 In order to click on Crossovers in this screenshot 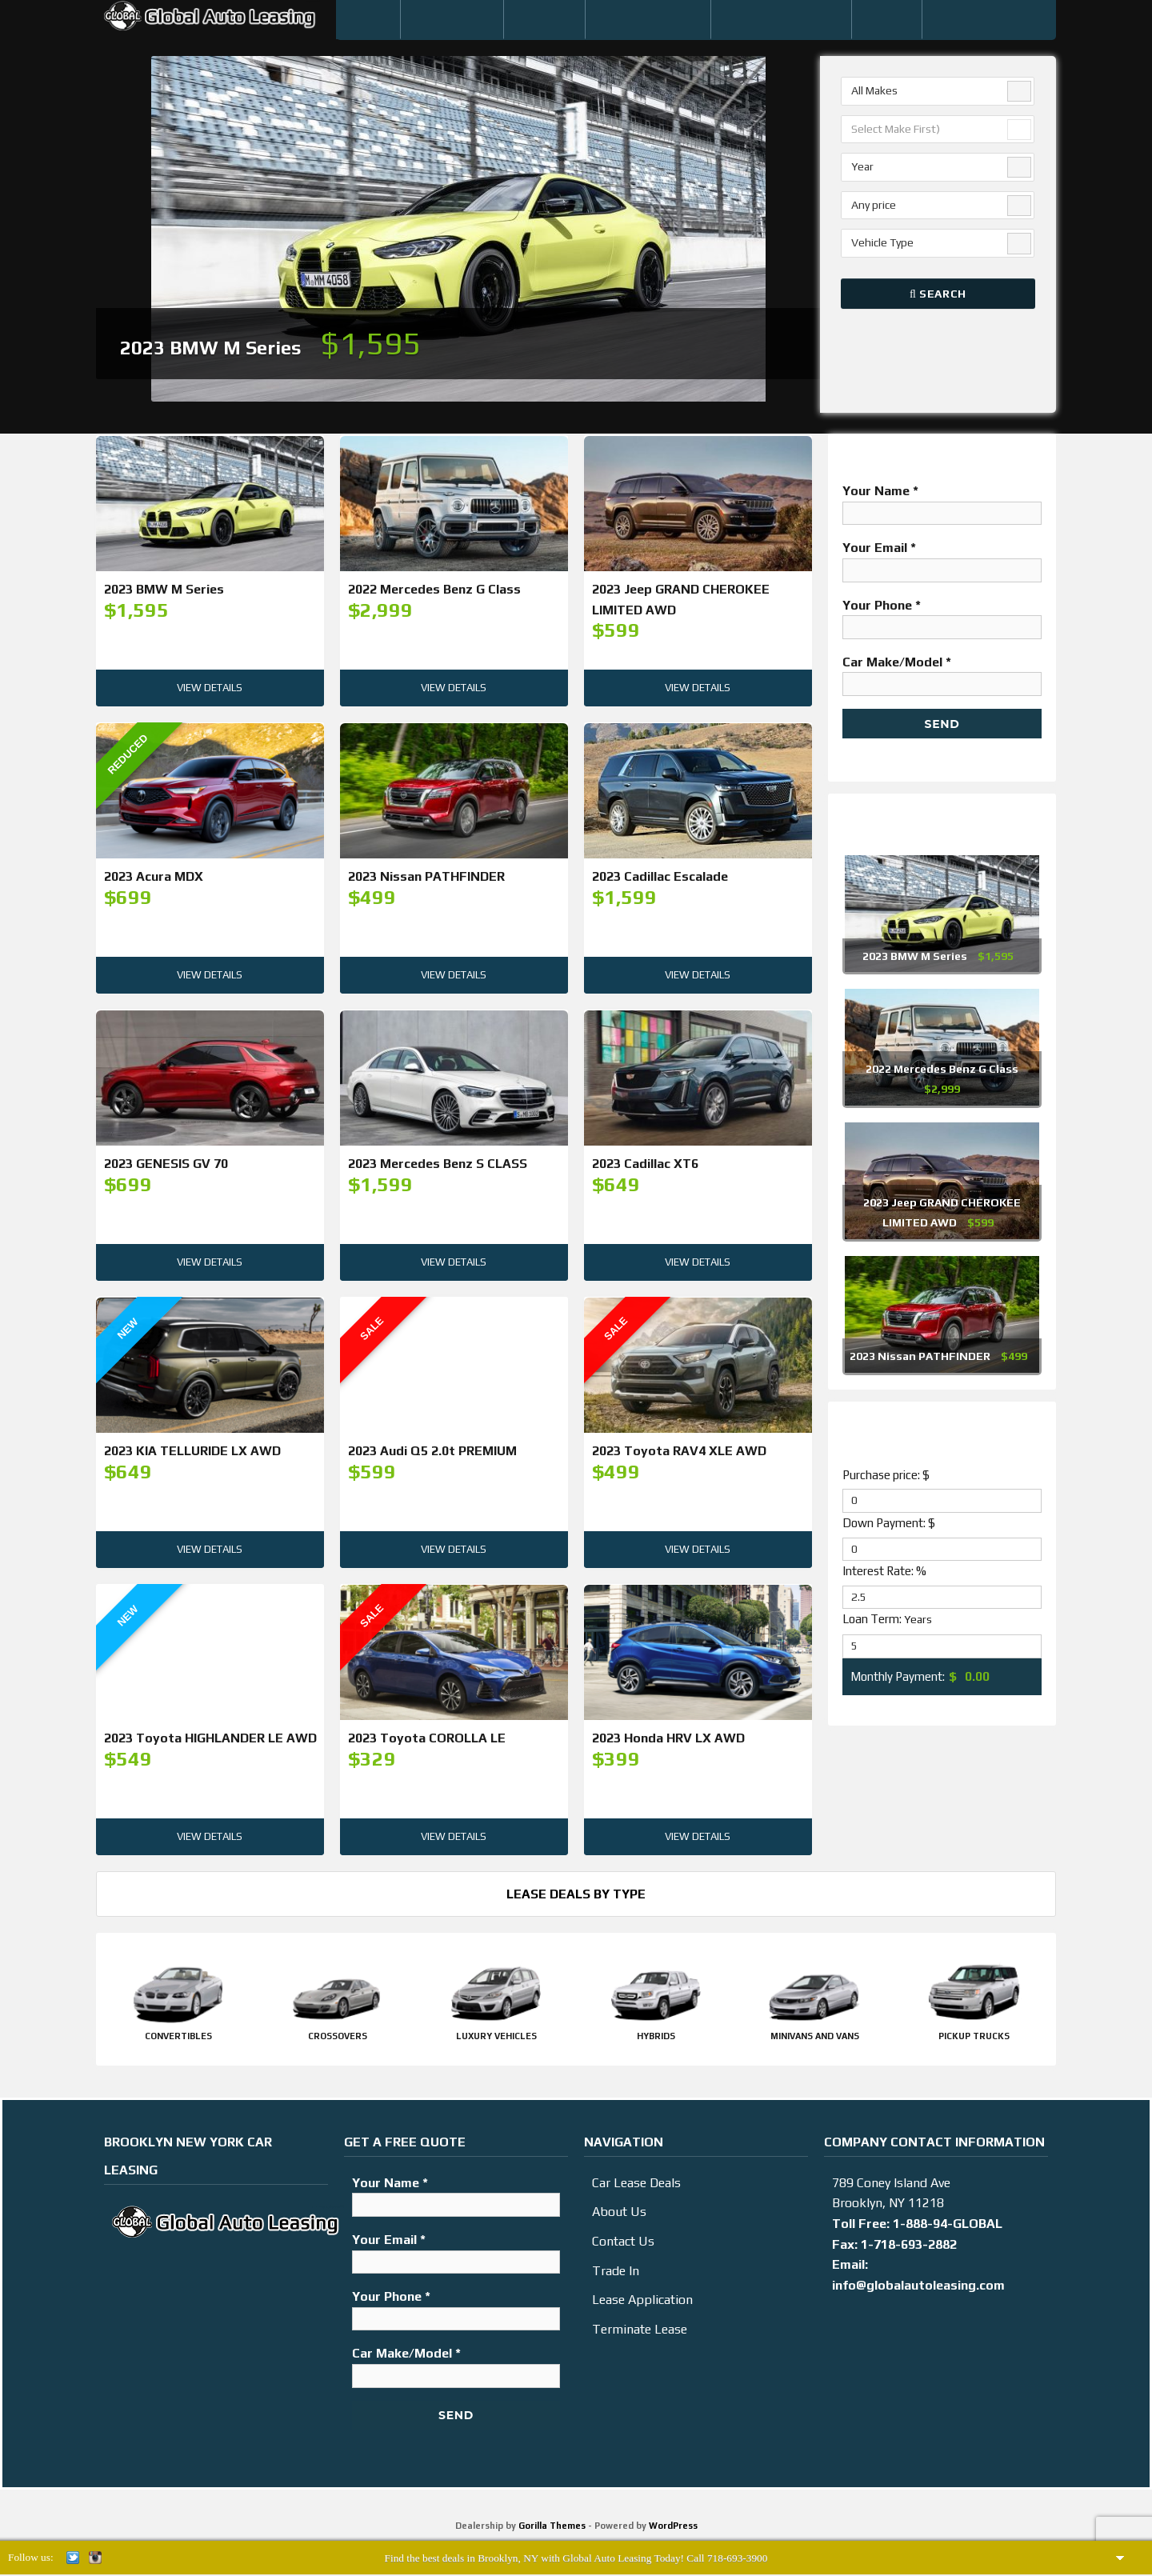, I will do `click(337, 2036)`.